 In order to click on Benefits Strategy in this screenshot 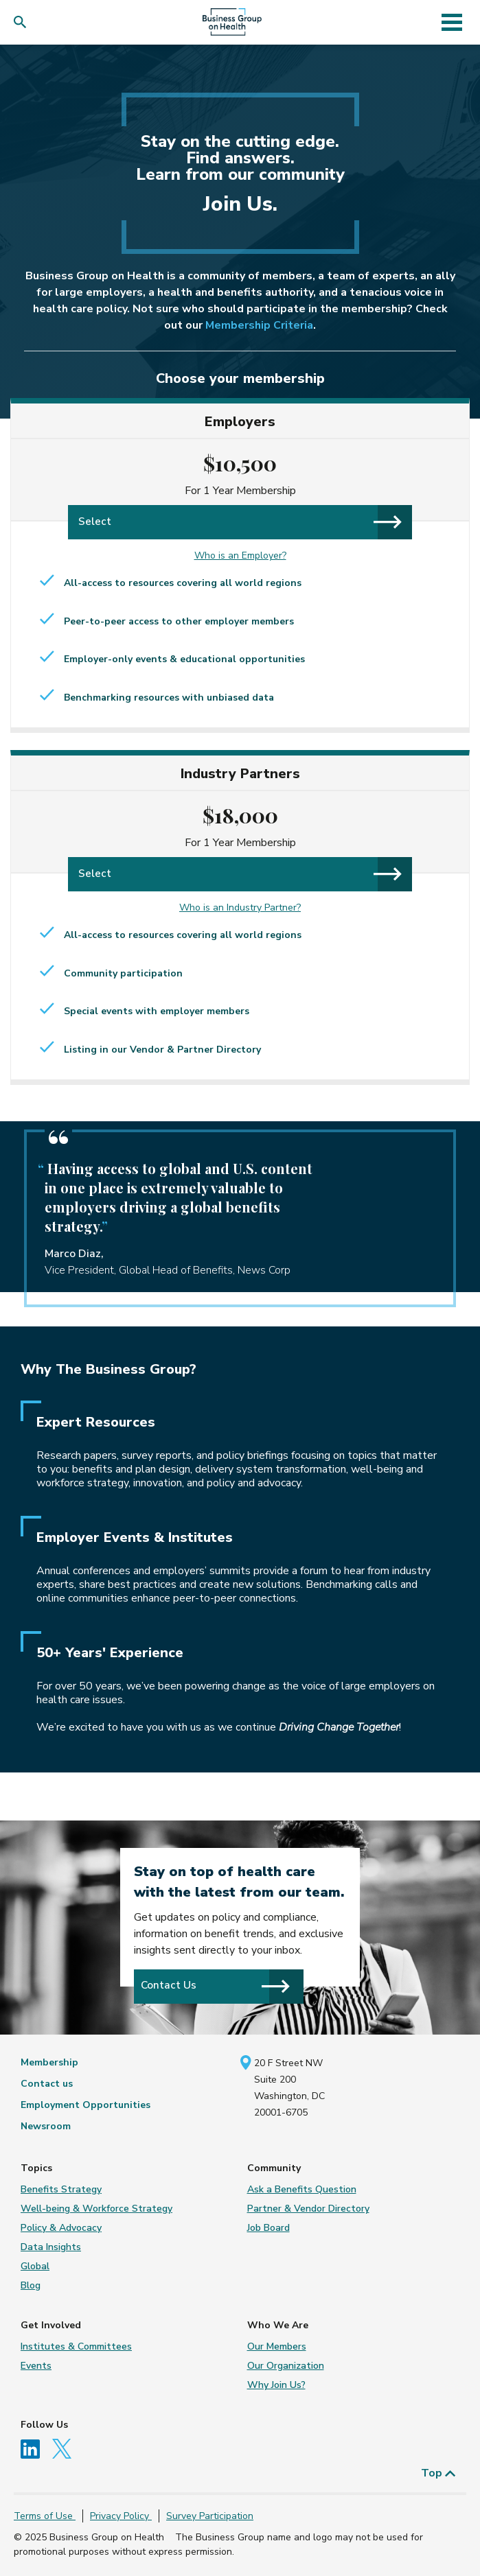, I will do `click(61, 2189)`.